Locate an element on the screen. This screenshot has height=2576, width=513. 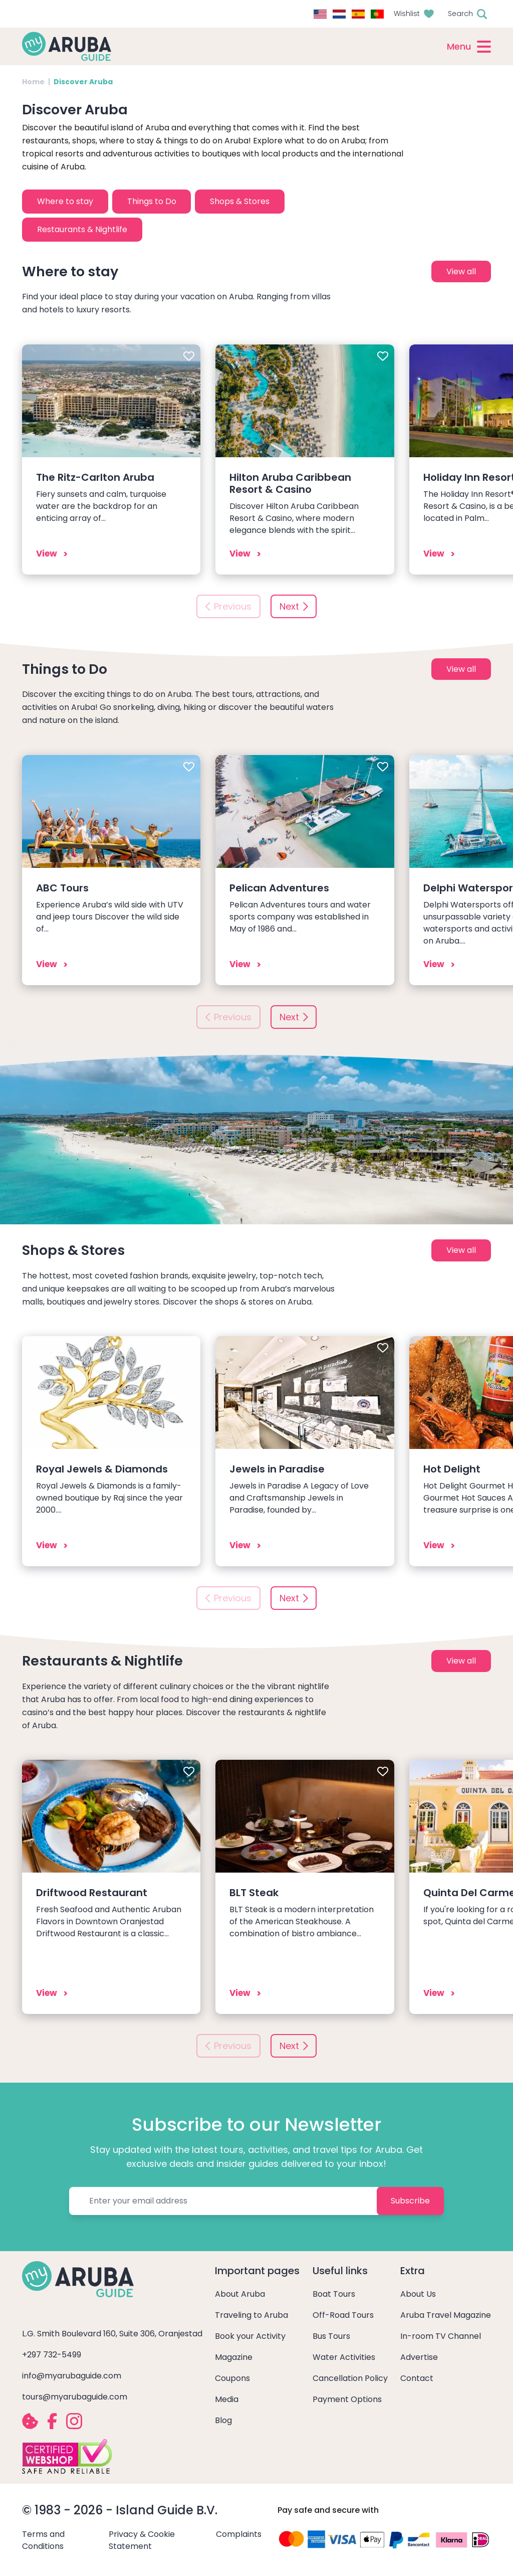
Off-Road Tours is located at coordinates (343, 2315).